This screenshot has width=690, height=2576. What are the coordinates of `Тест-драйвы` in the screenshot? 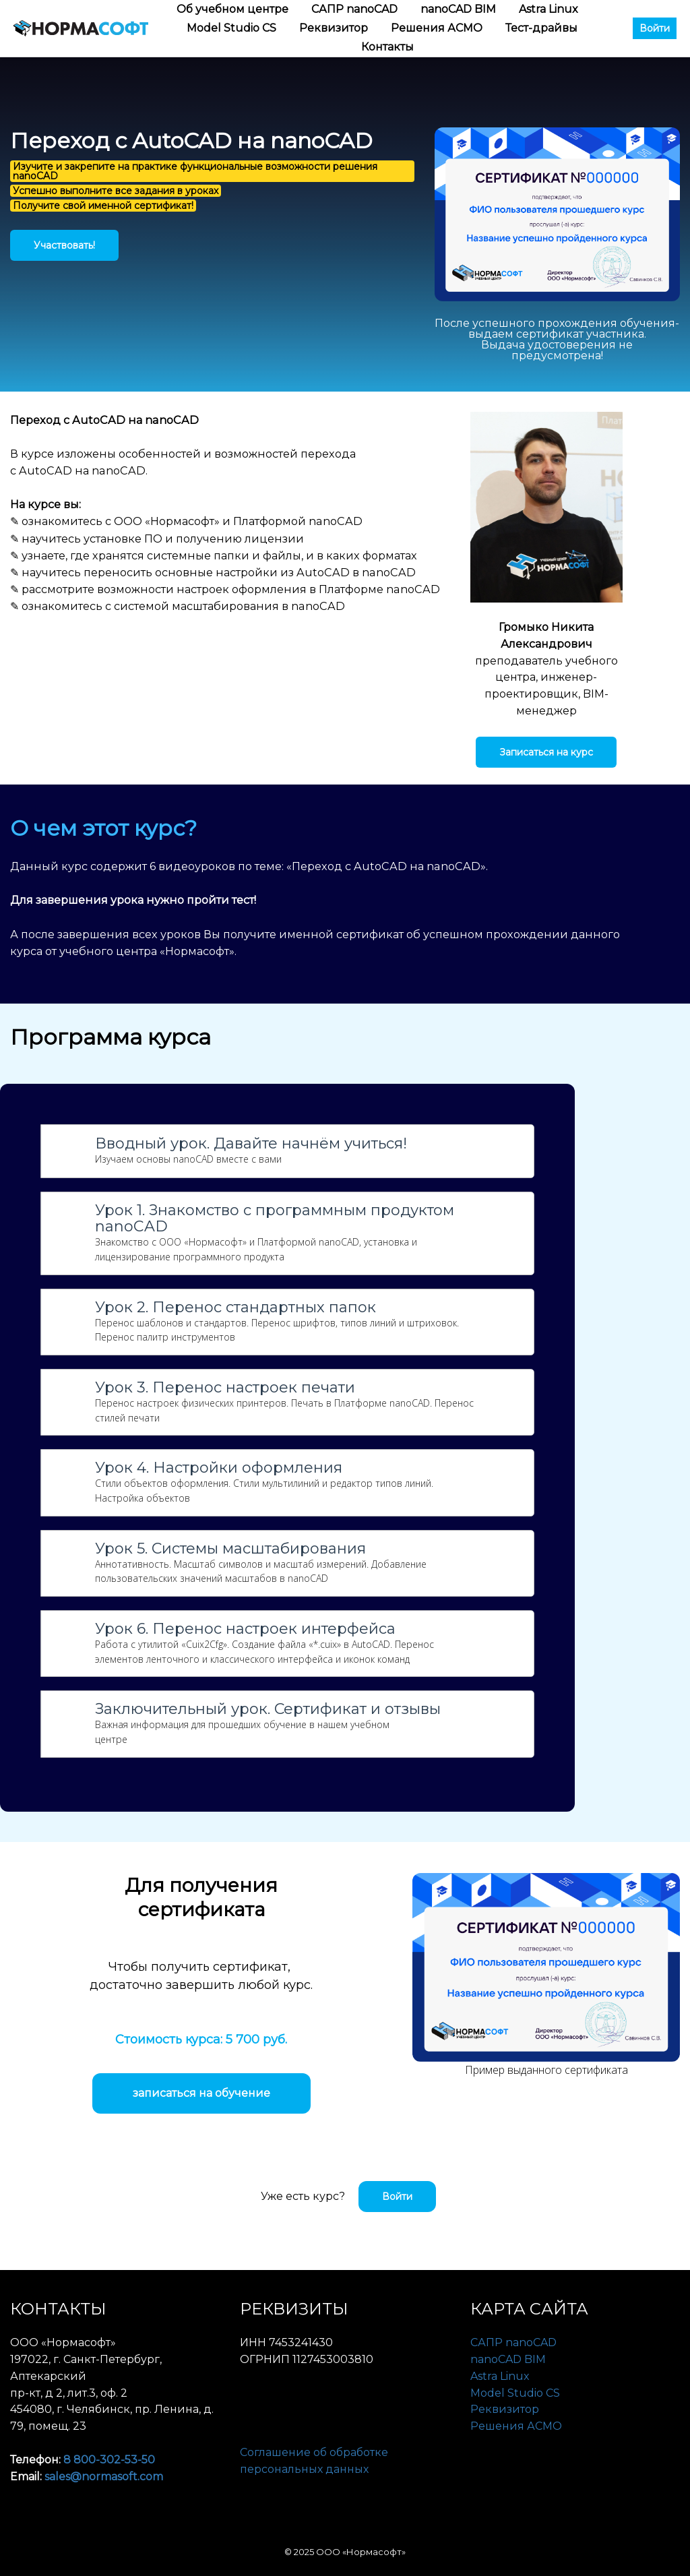 It's located at (541, 28).